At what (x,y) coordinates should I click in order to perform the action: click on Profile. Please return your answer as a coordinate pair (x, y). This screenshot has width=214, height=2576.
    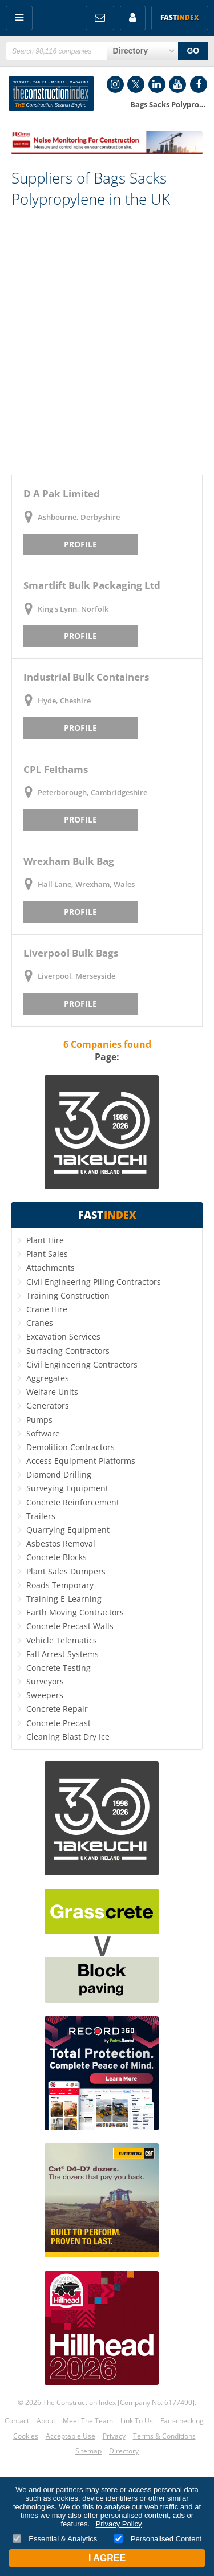
    Looking at the image, I should click on (80, 544).